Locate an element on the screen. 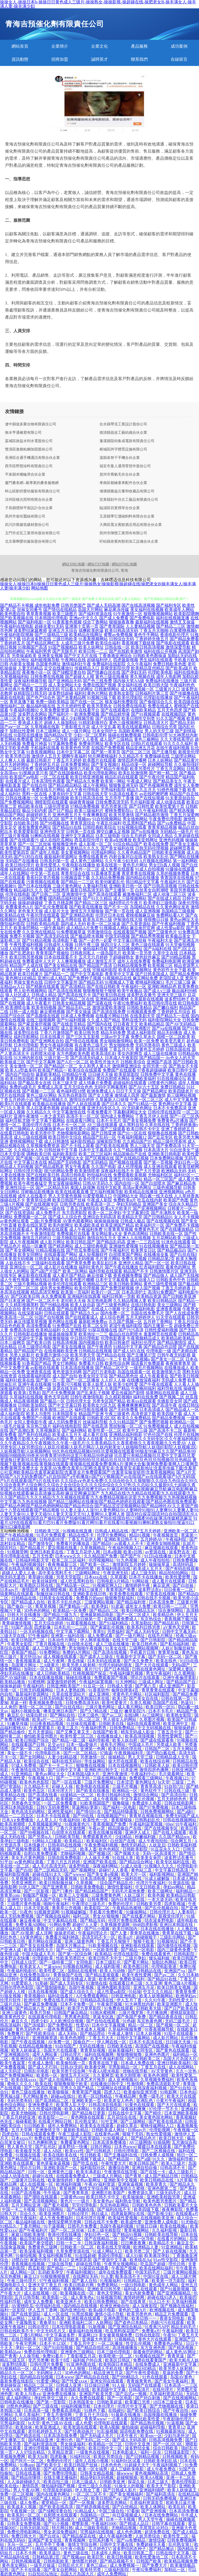 Image resolution: width=199 pixels, height=2576 pixels. 国产偷自一区 is located at coordinates (20, 1606).